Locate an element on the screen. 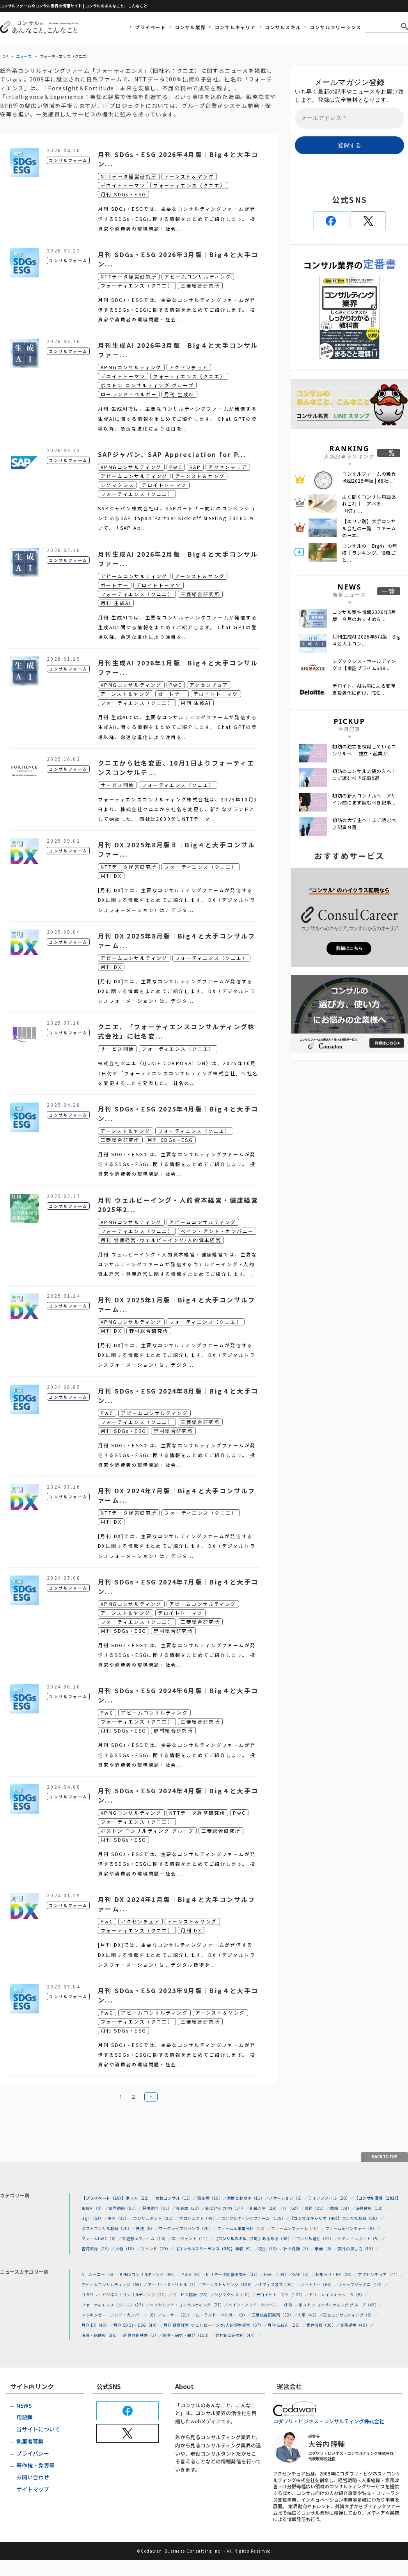 This screenshot has height=2576, width=408. KPMGコンサルティング（89）／ is located at coordinates (150, 2274).